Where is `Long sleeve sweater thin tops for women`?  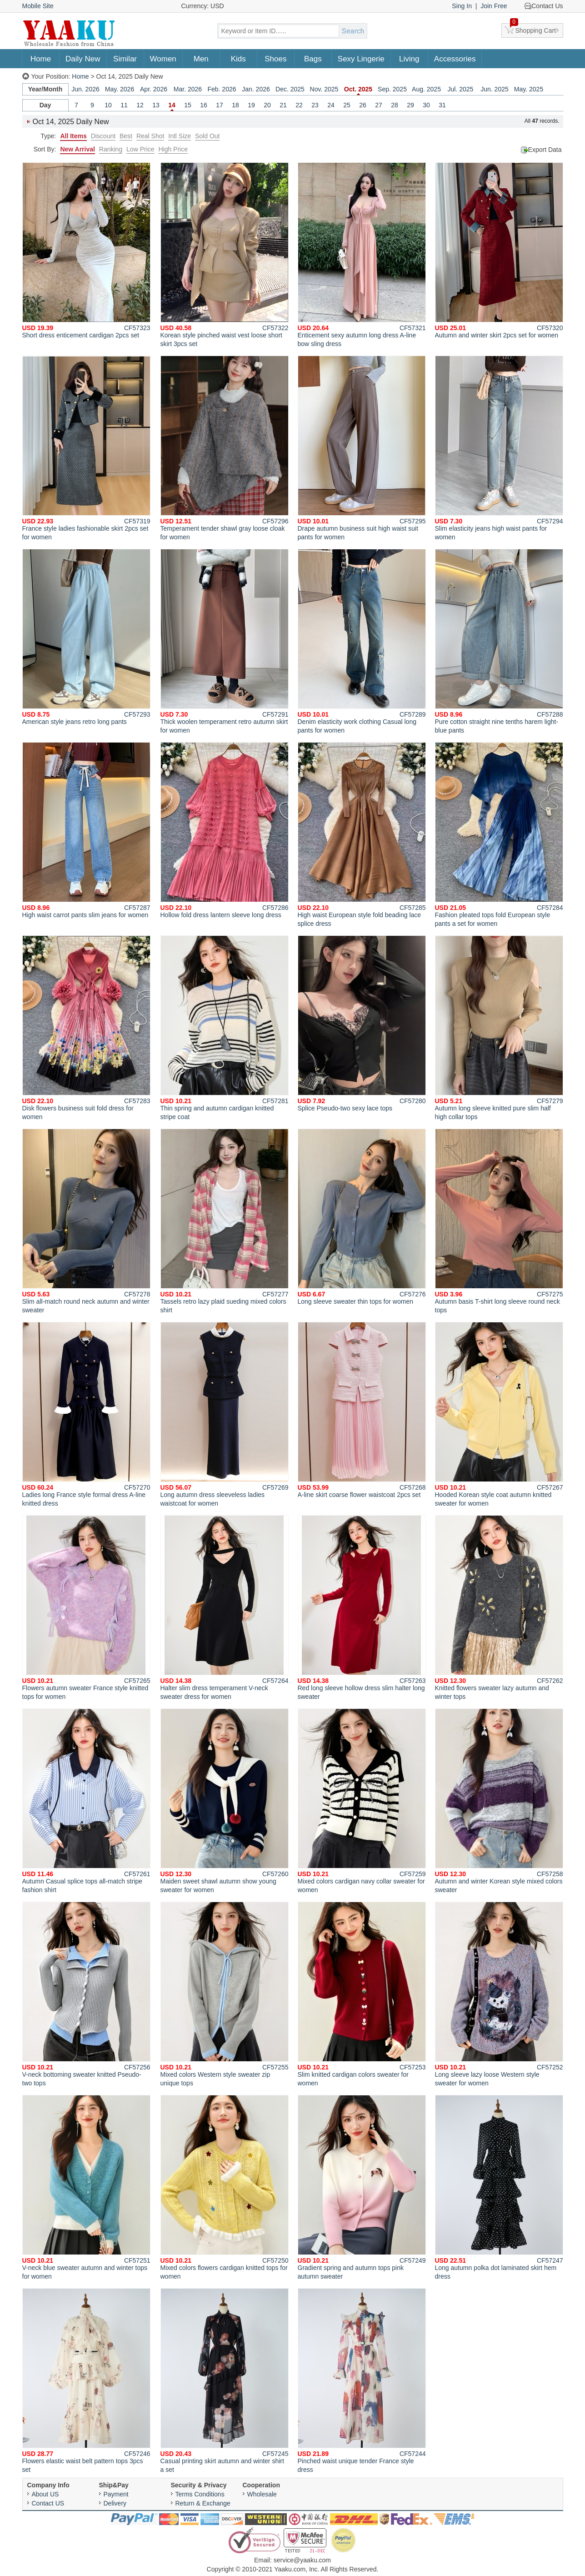
Long sleeve sweater thin tops for women is located at coordinates (362, 1217).